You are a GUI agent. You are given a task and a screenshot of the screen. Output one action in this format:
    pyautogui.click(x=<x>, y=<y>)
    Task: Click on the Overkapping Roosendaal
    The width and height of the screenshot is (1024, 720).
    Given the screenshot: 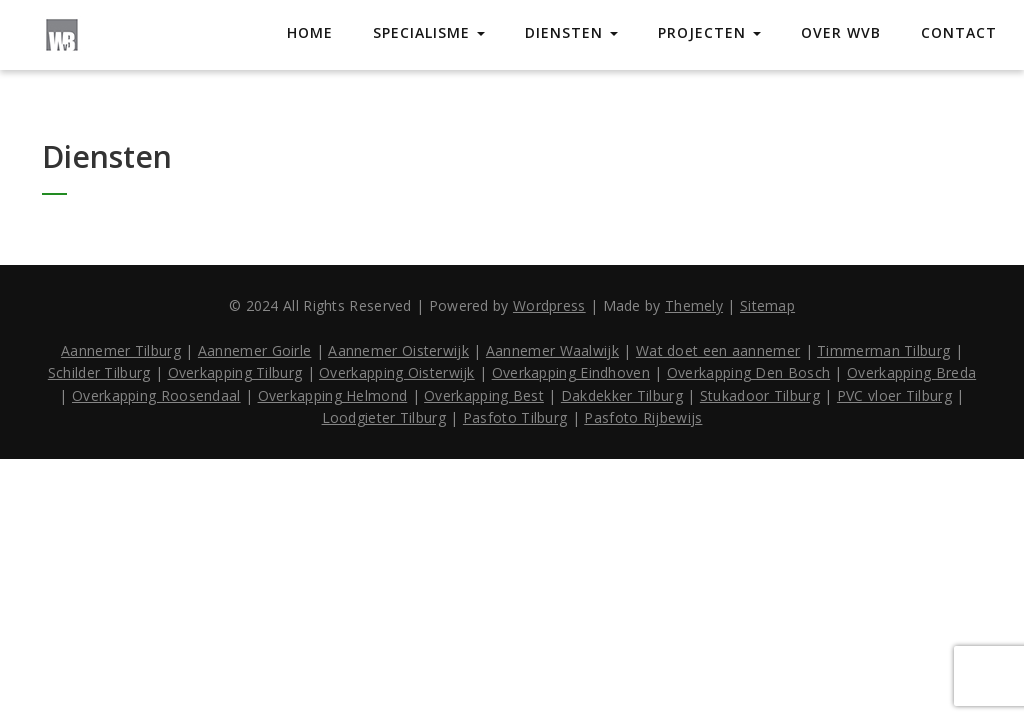 What is the action you would take?
    pyautogui.click(x=156, y=395)
    